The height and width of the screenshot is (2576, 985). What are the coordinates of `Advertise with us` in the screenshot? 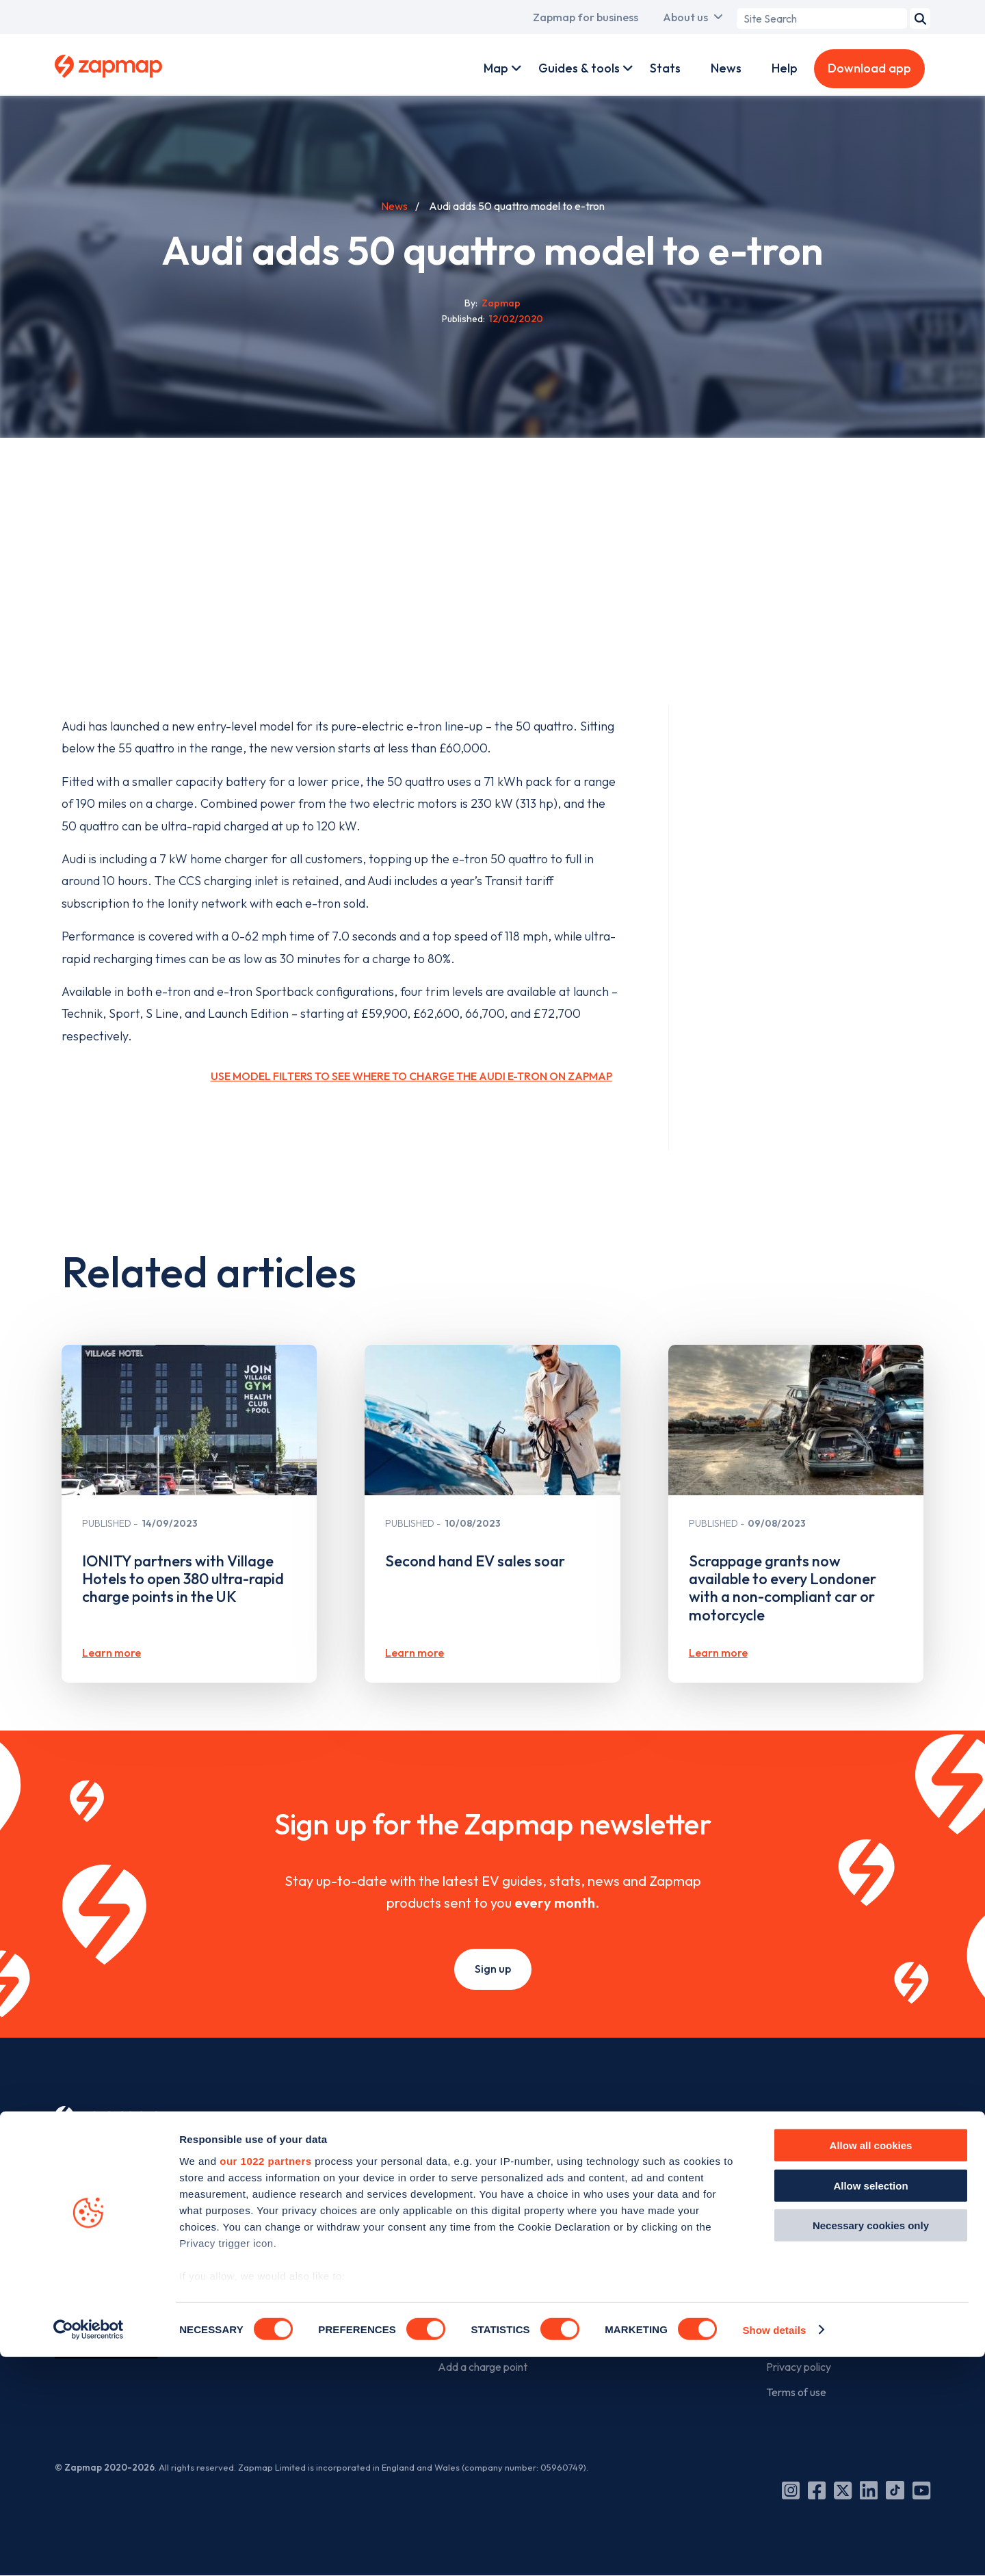 It's located at (642, 2212).